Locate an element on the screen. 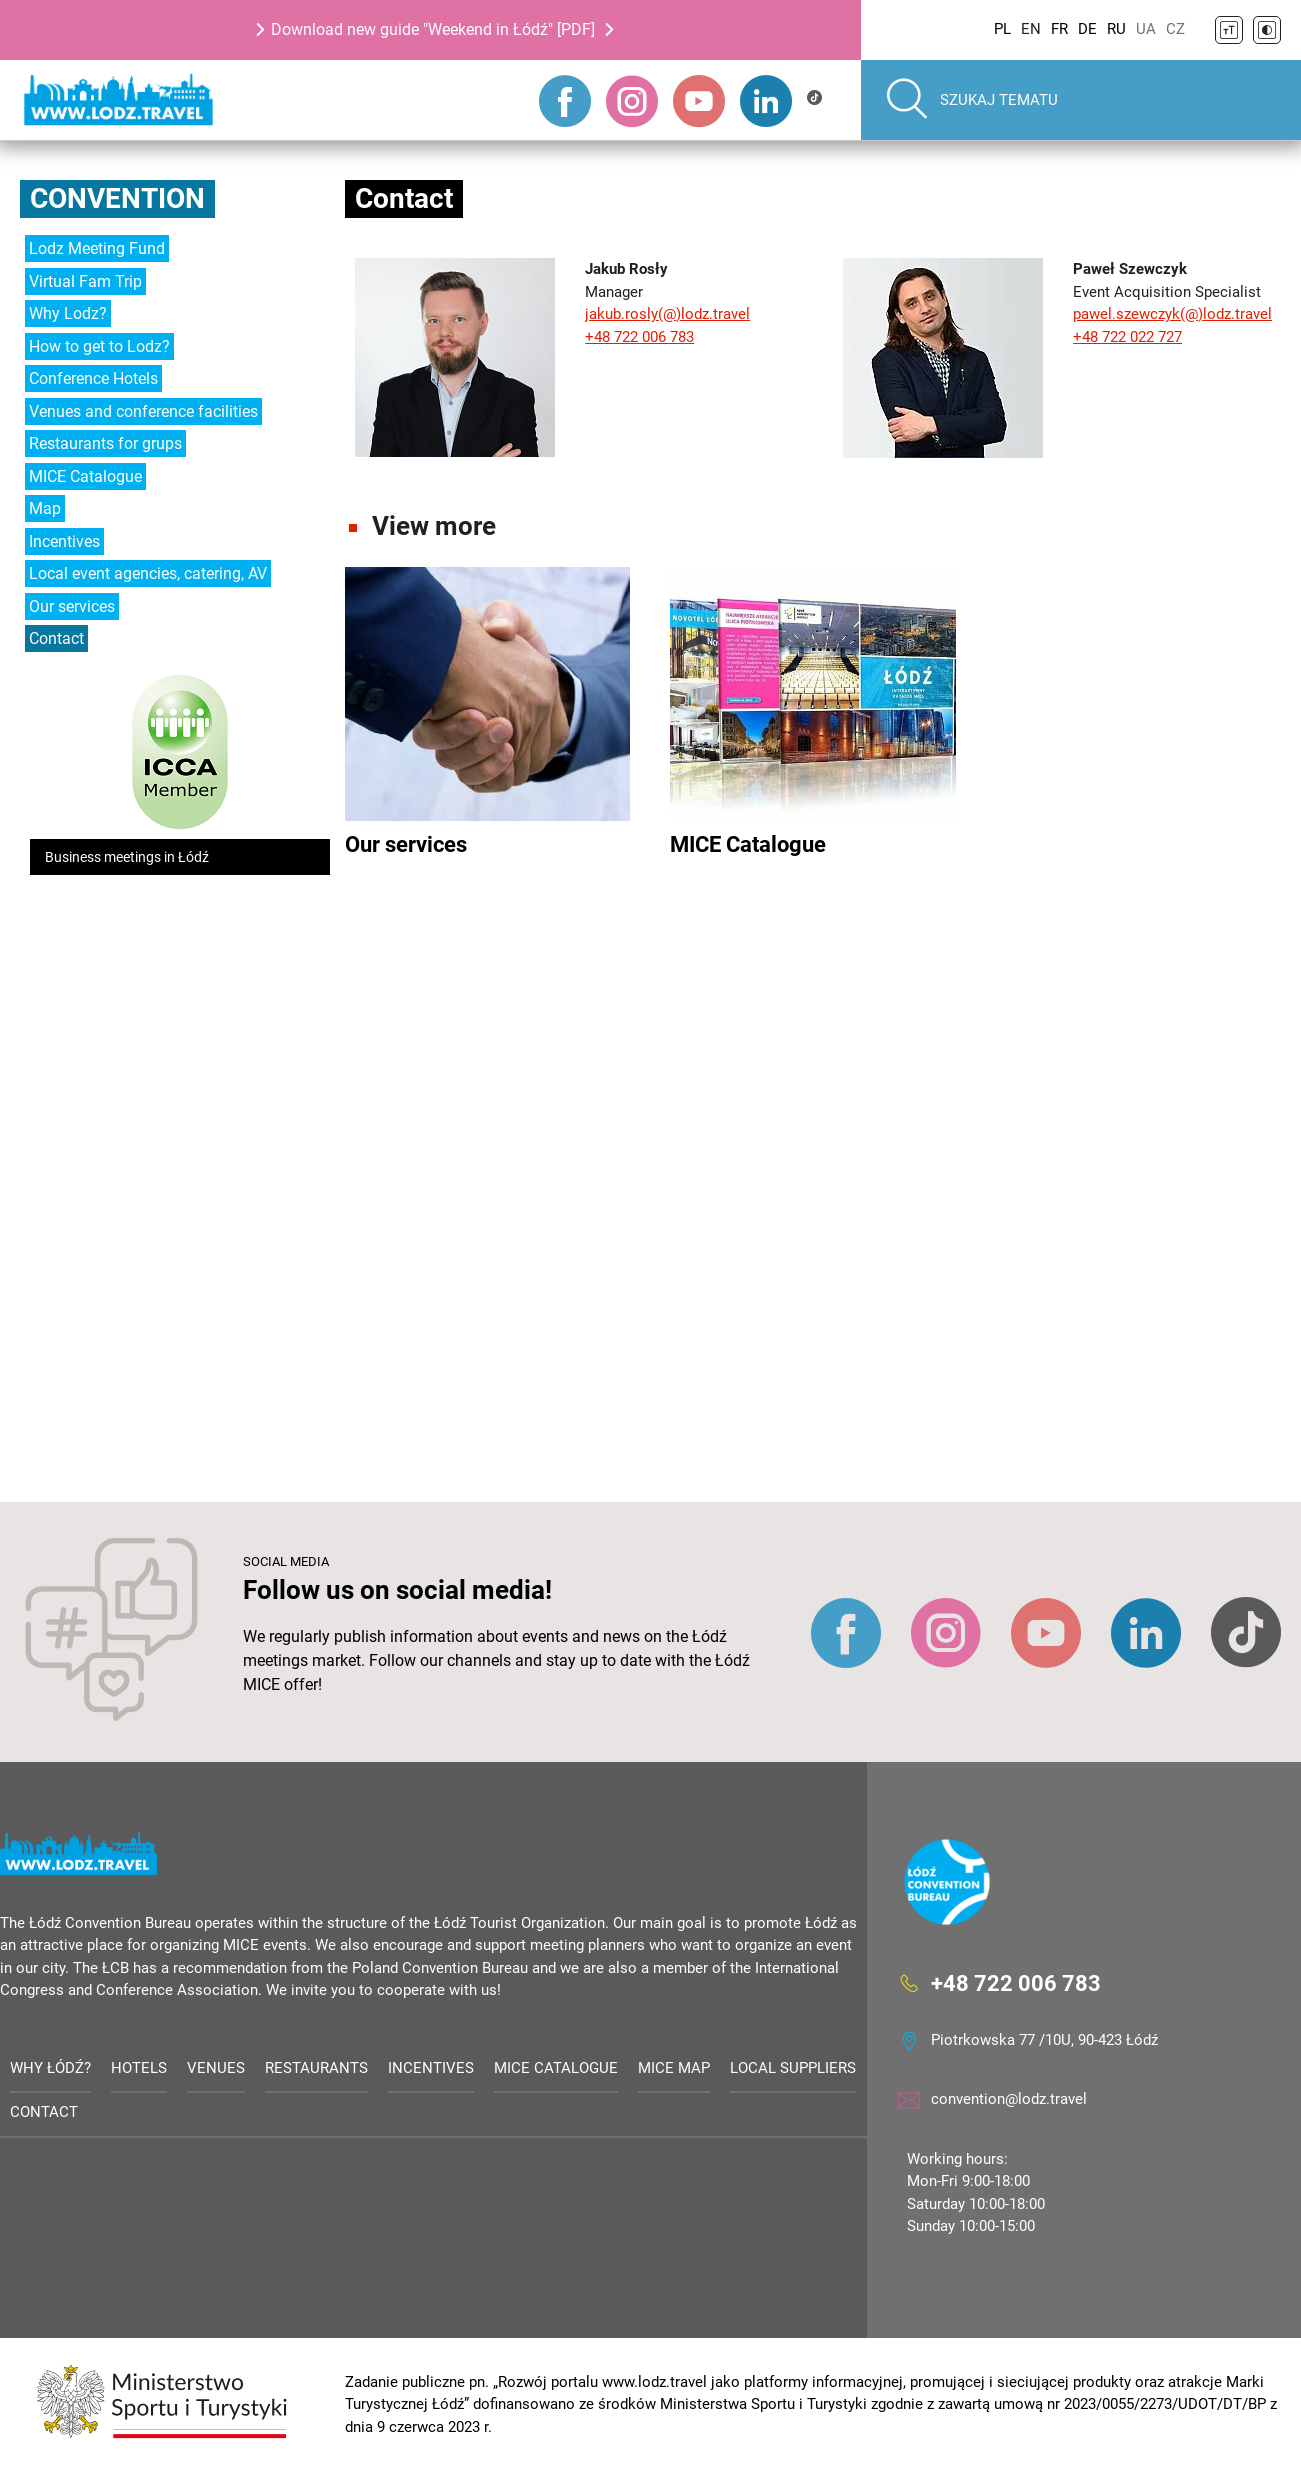 Image resolution: width=1301 pixels, height=2471 pixels. Venues and conference facilities is located at coordinates (143, 411).